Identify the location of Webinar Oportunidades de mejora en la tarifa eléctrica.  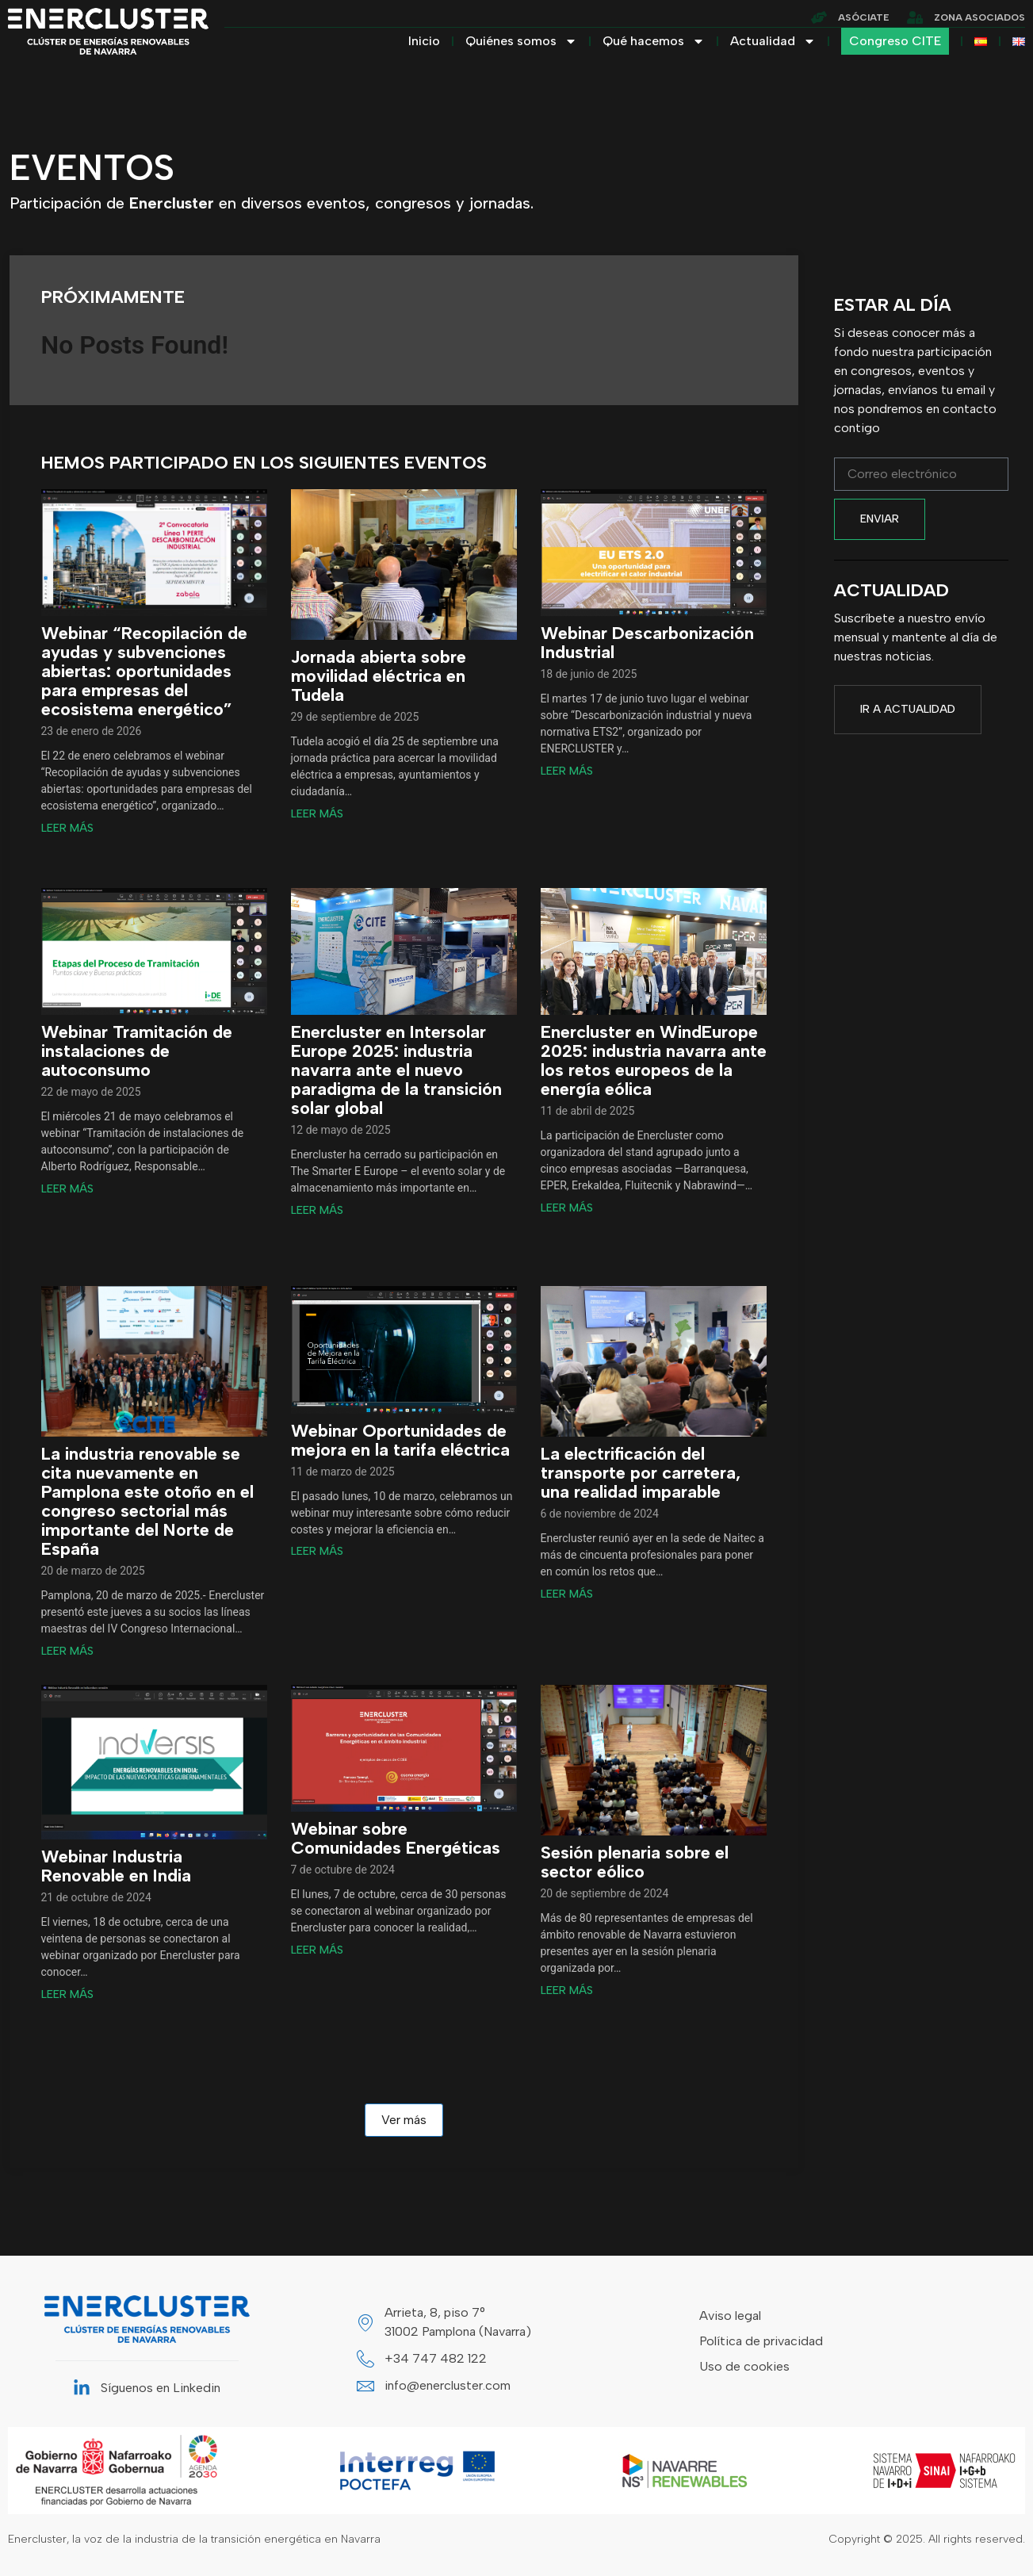
(400, 1441).